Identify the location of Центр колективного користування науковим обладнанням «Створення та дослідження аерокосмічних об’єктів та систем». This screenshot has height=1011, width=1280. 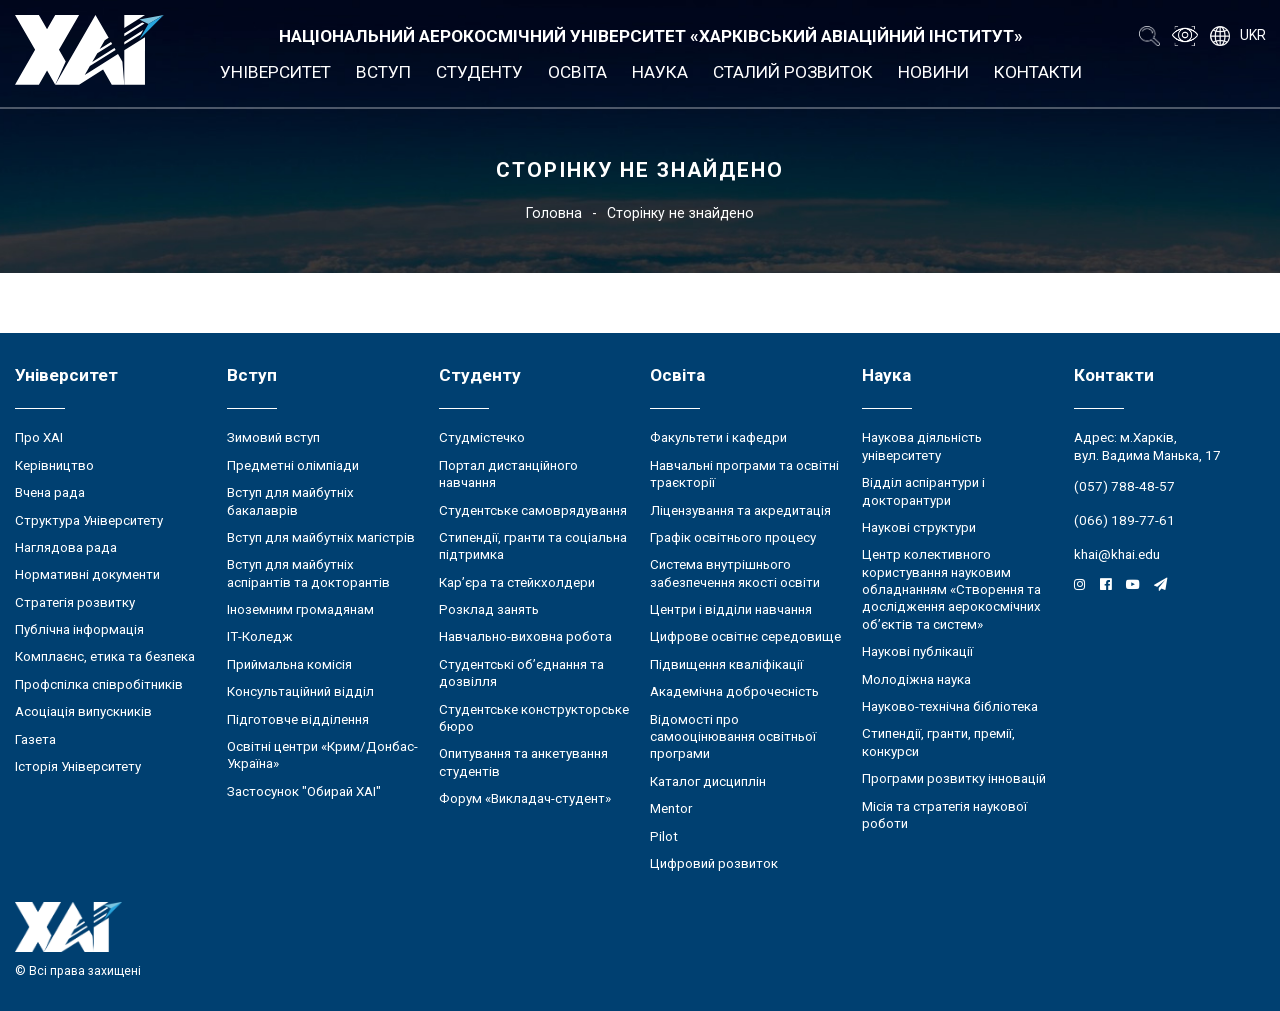
(951, 589).